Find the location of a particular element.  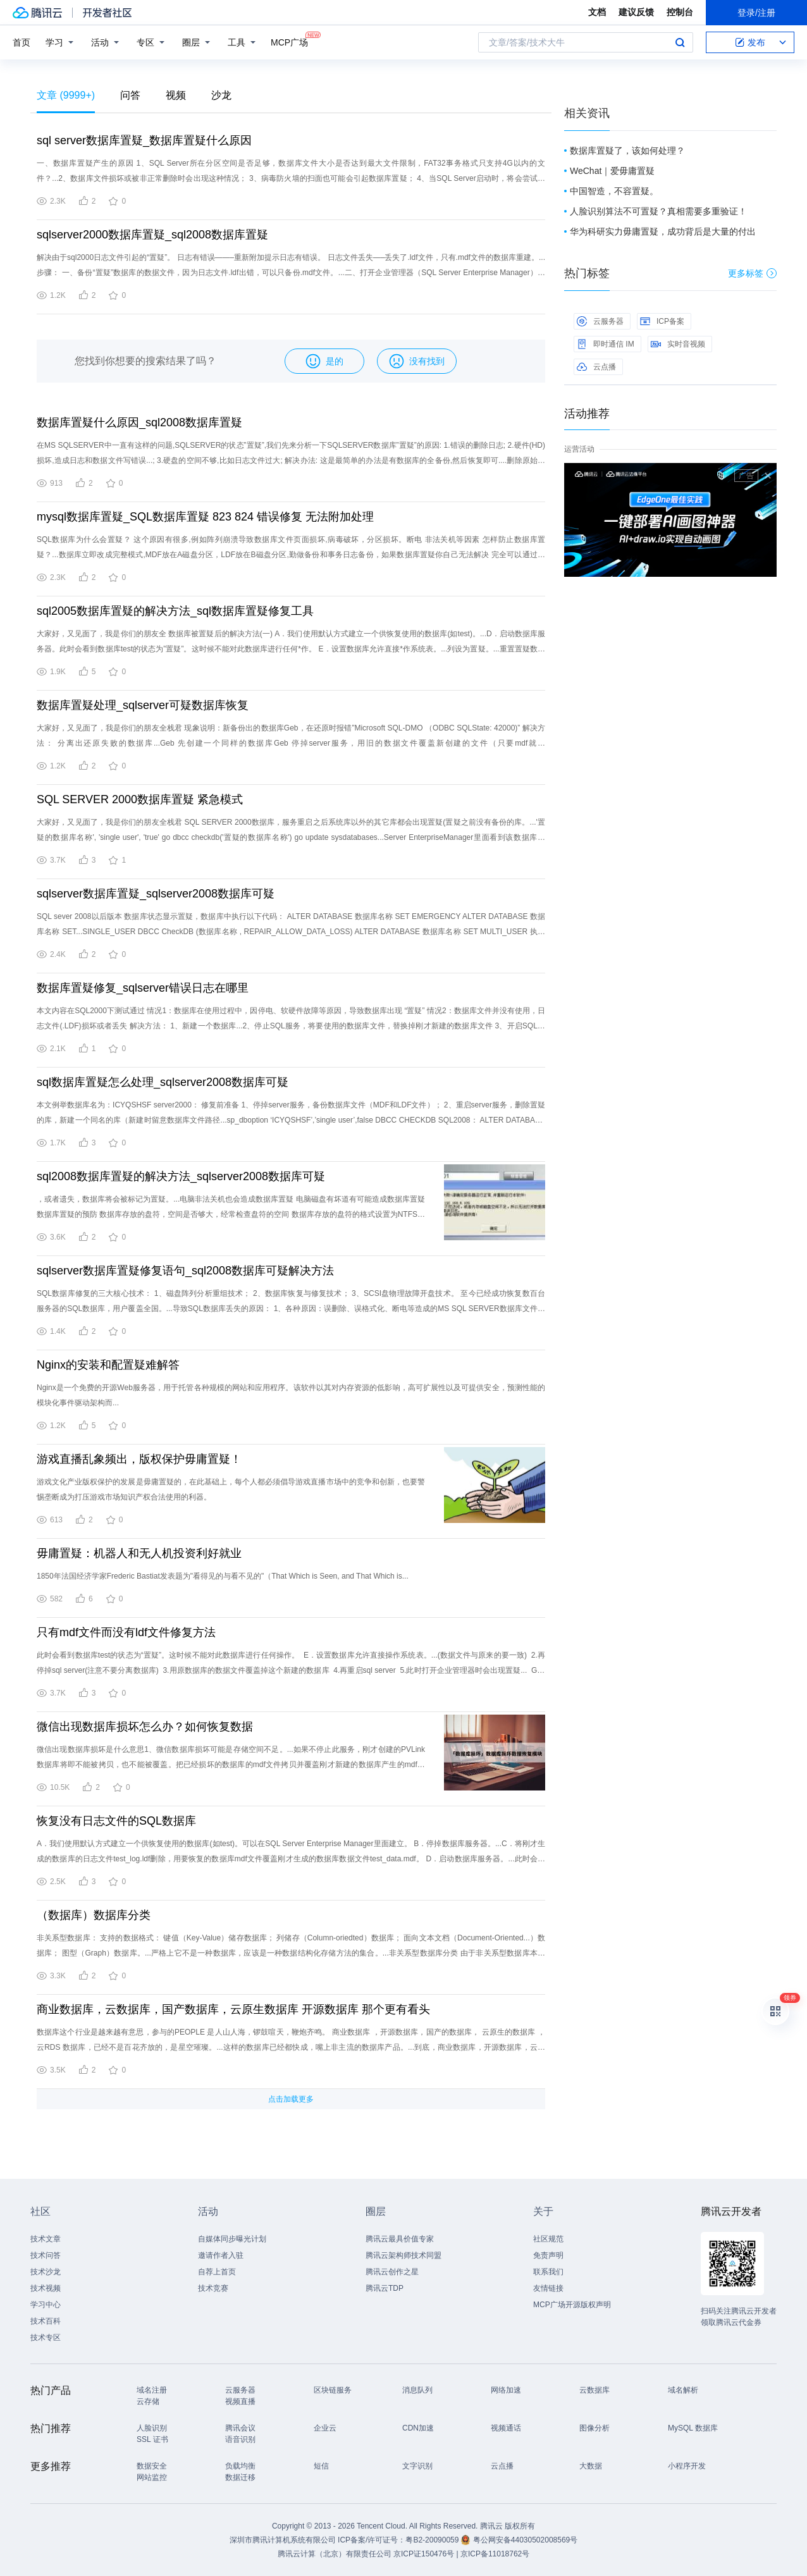

云存储 is located at coordinates (148, 2401).